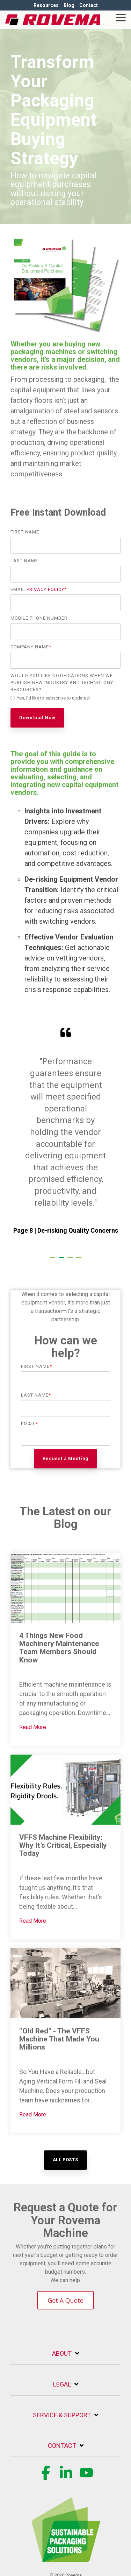  What do you see at coordinates (88, 5) in the screenshot?
I see `Contact [menuitem]` at bounding box center [88, 5].